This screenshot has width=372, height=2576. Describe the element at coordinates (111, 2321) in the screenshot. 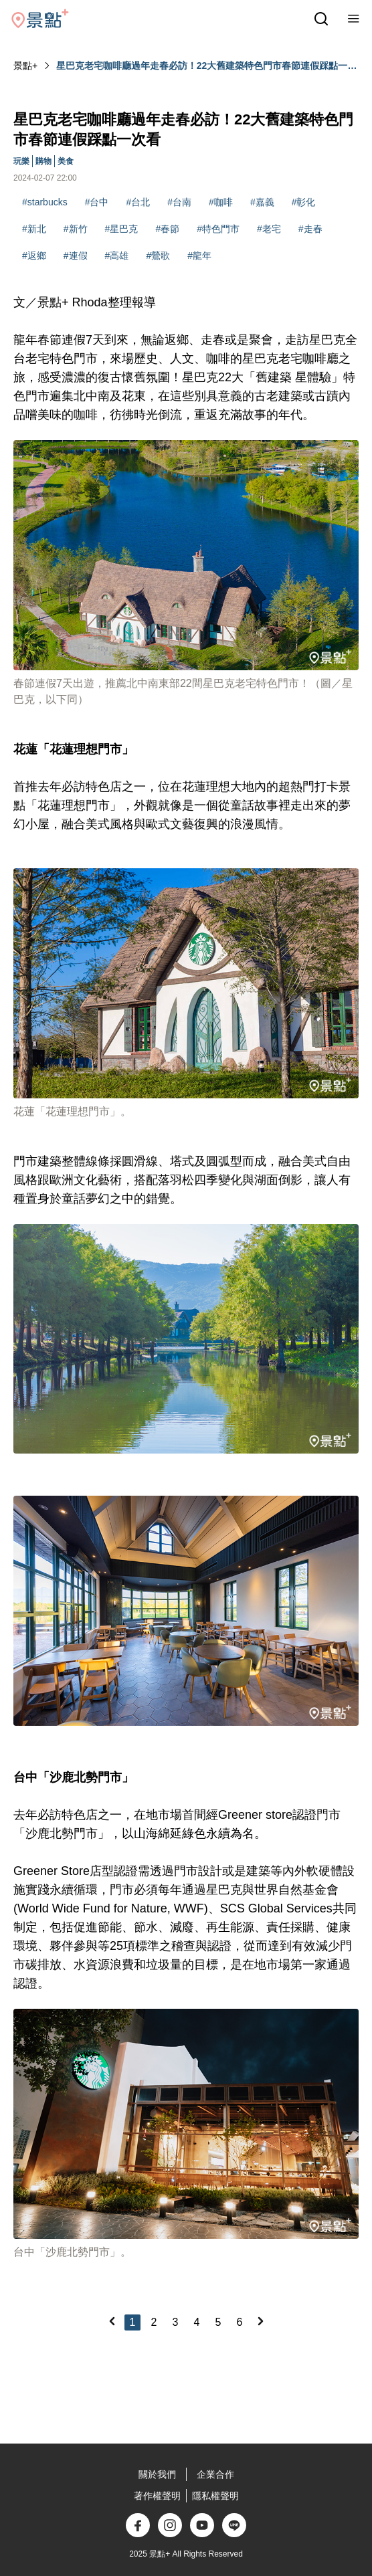

I see `[Previous]` at that location.